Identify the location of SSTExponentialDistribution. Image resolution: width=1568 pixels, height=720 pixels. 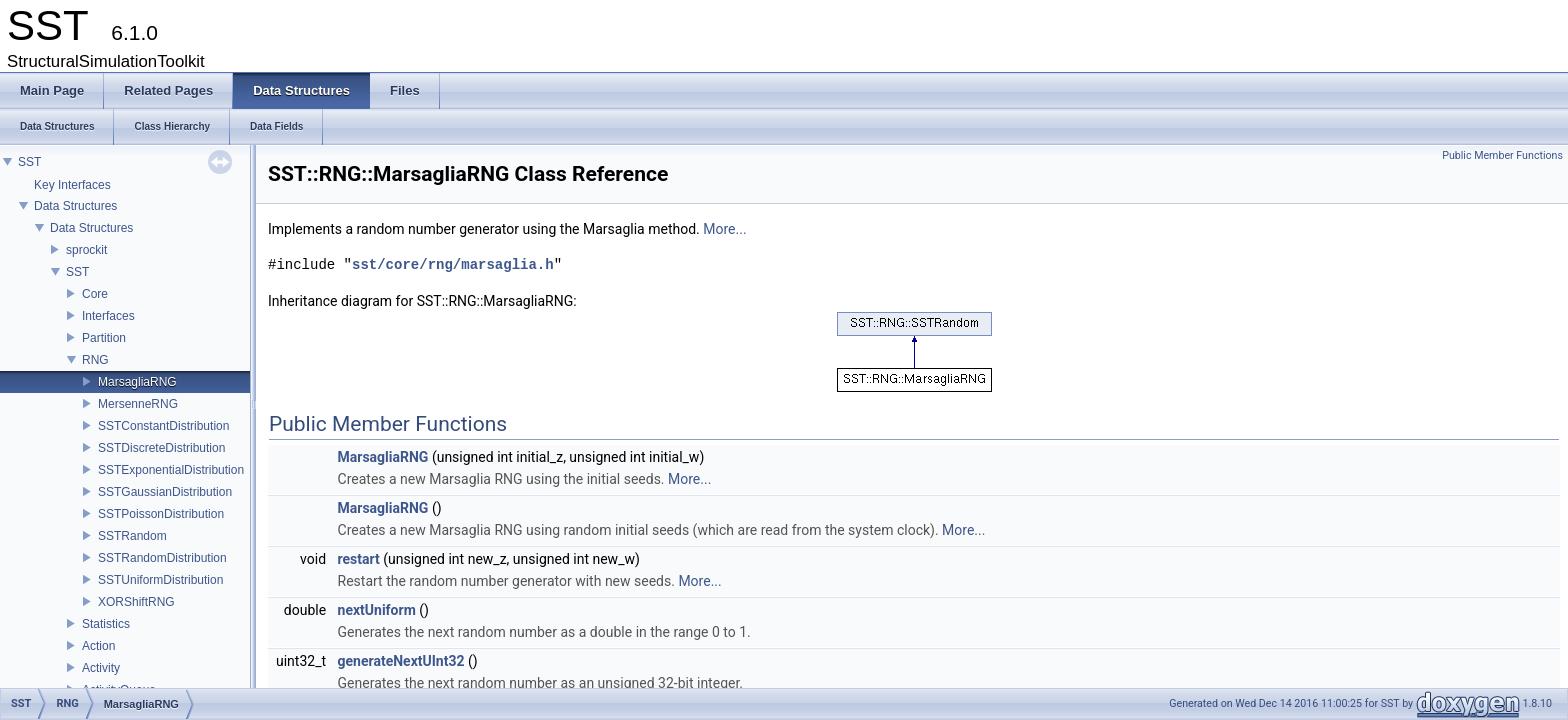
(171, 470).